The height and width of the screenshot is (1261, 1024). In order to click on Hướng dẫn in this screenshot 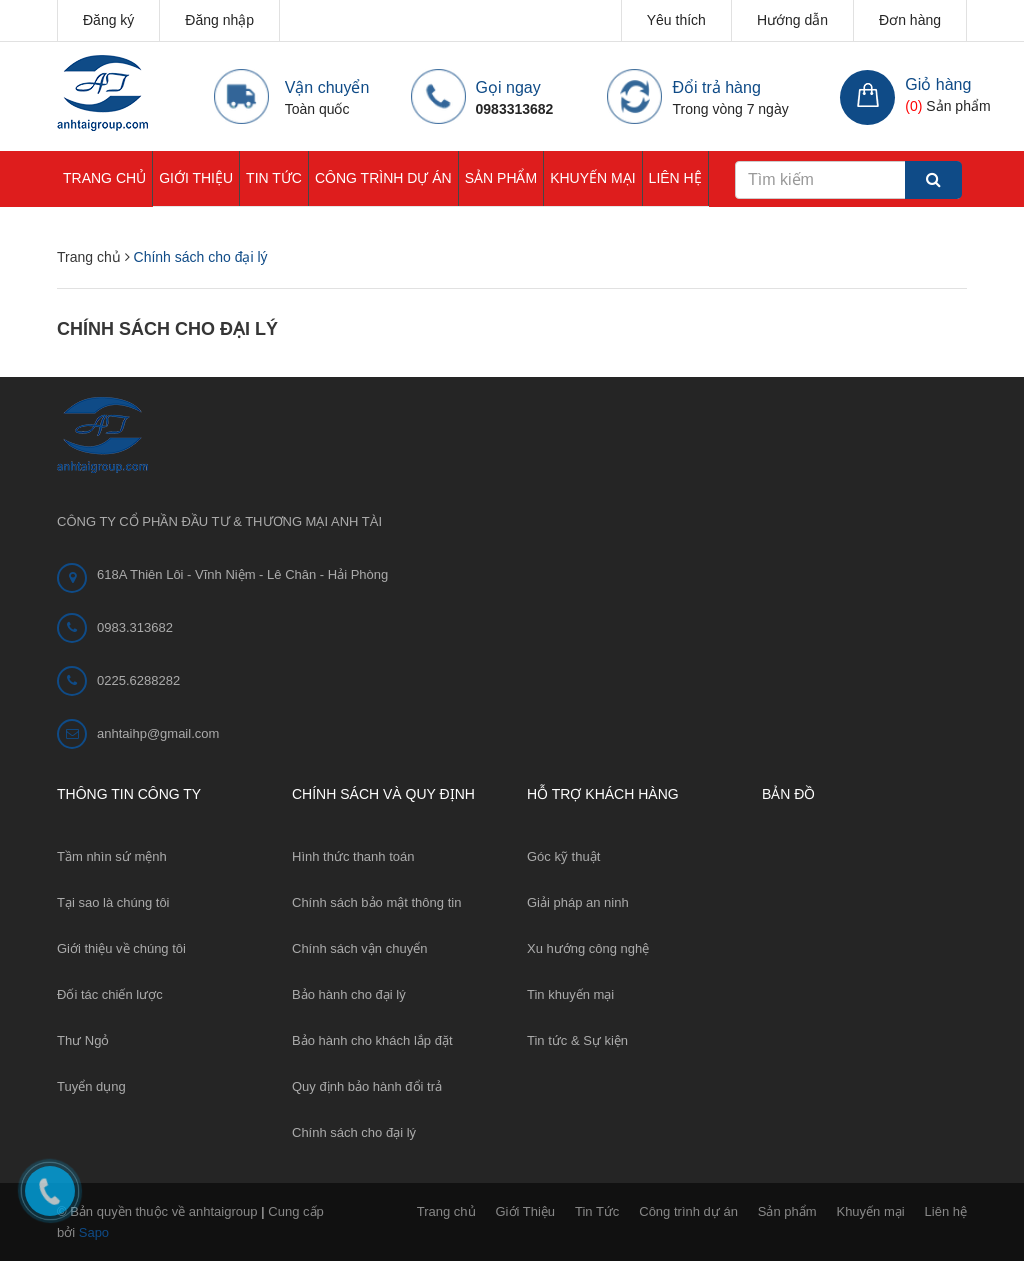, I will do `click(792, 20)`.